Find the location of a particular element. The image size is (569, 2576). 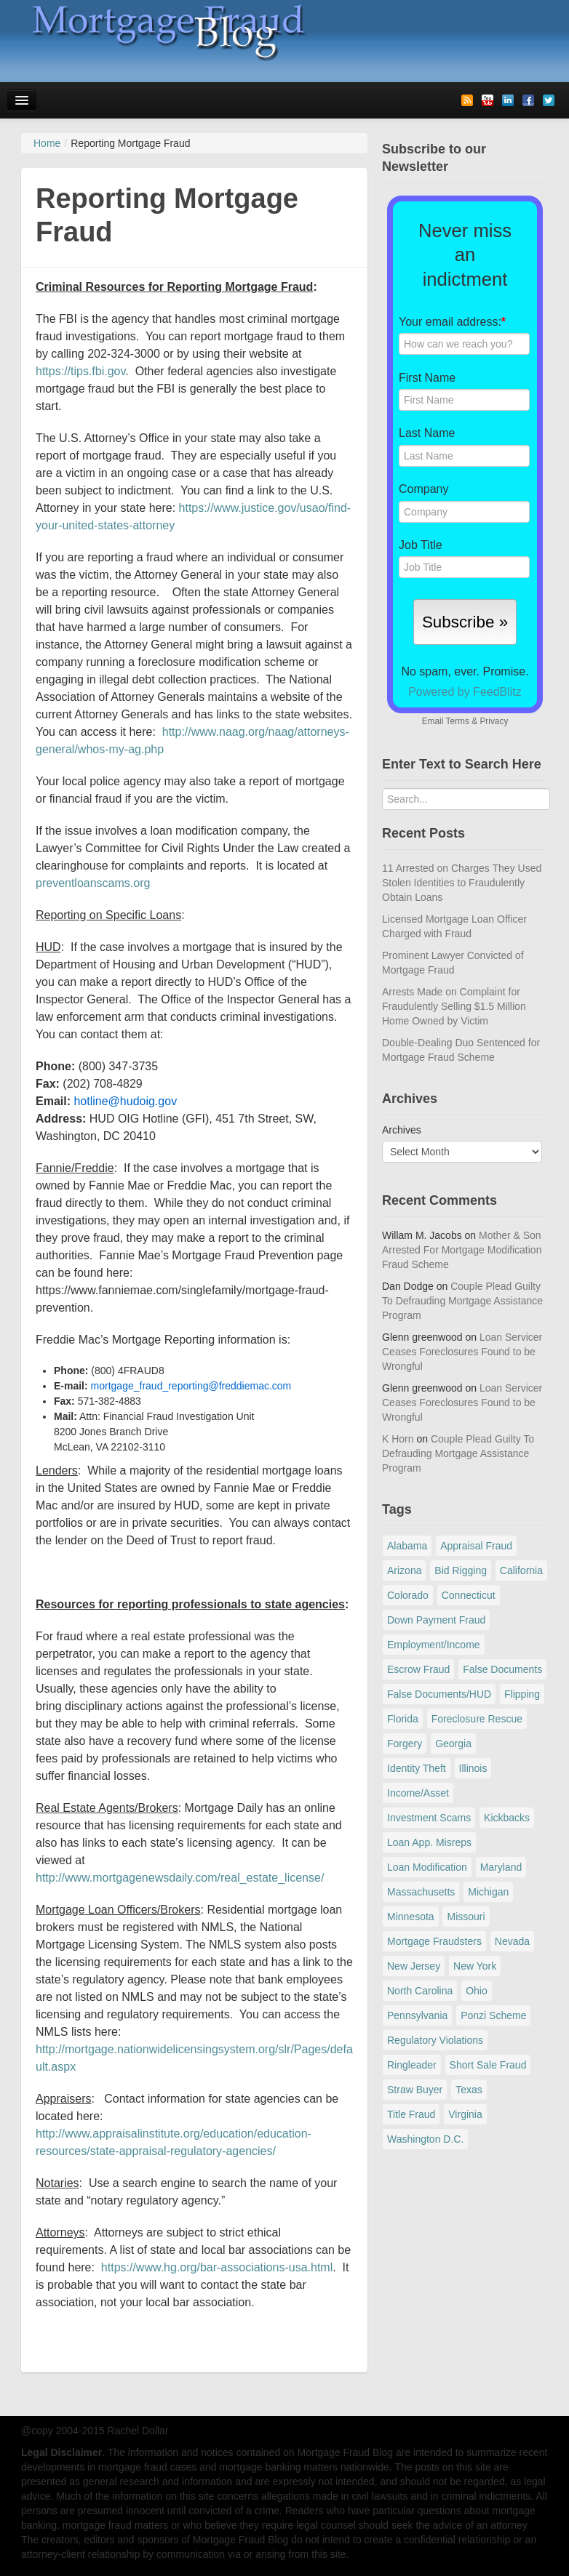

Nevada [Nevada (86 items)] is located at coordinates (512, 1941).